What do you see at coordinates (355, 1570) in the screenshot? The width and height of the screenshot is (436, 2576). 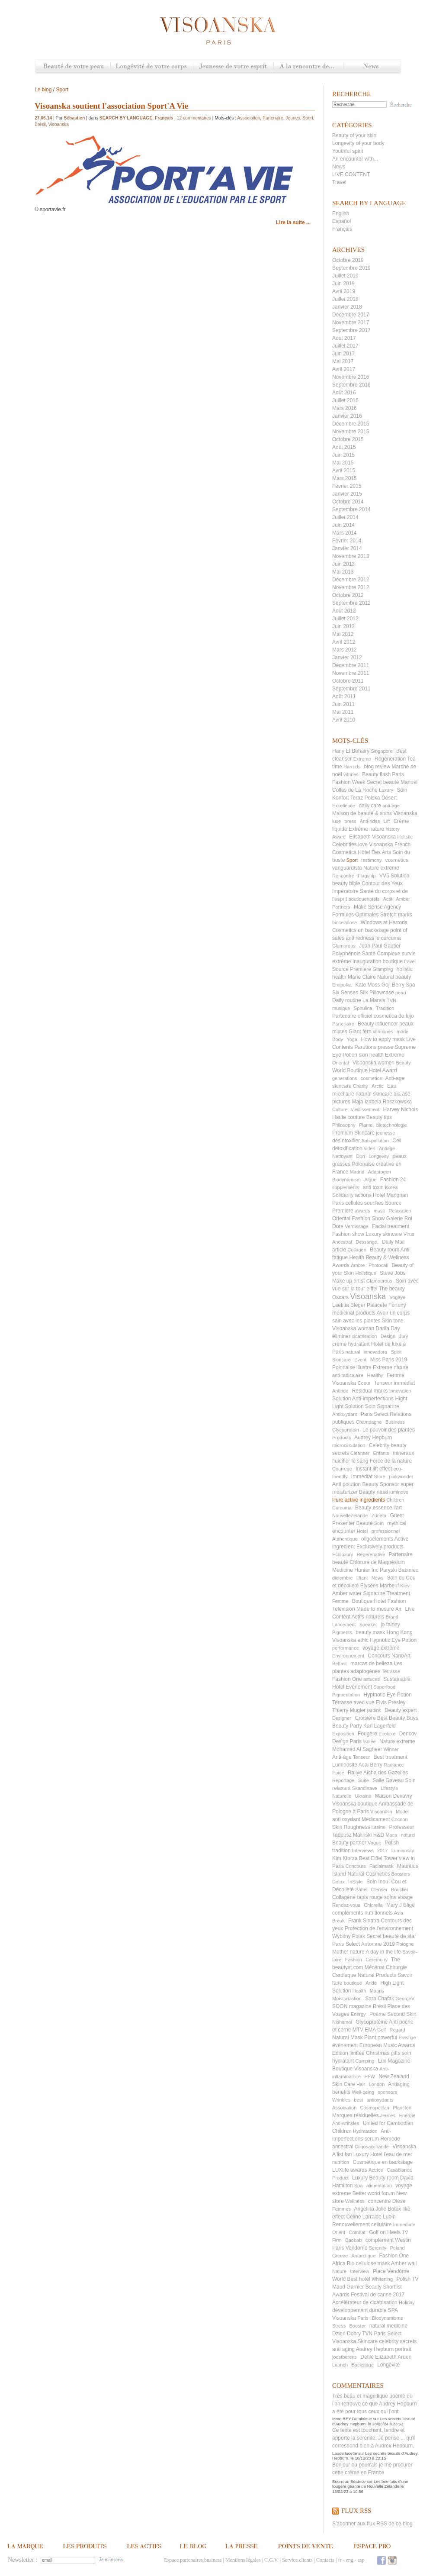 I see `Medicine Hunter Inc` at bounding box center [355, 1570].